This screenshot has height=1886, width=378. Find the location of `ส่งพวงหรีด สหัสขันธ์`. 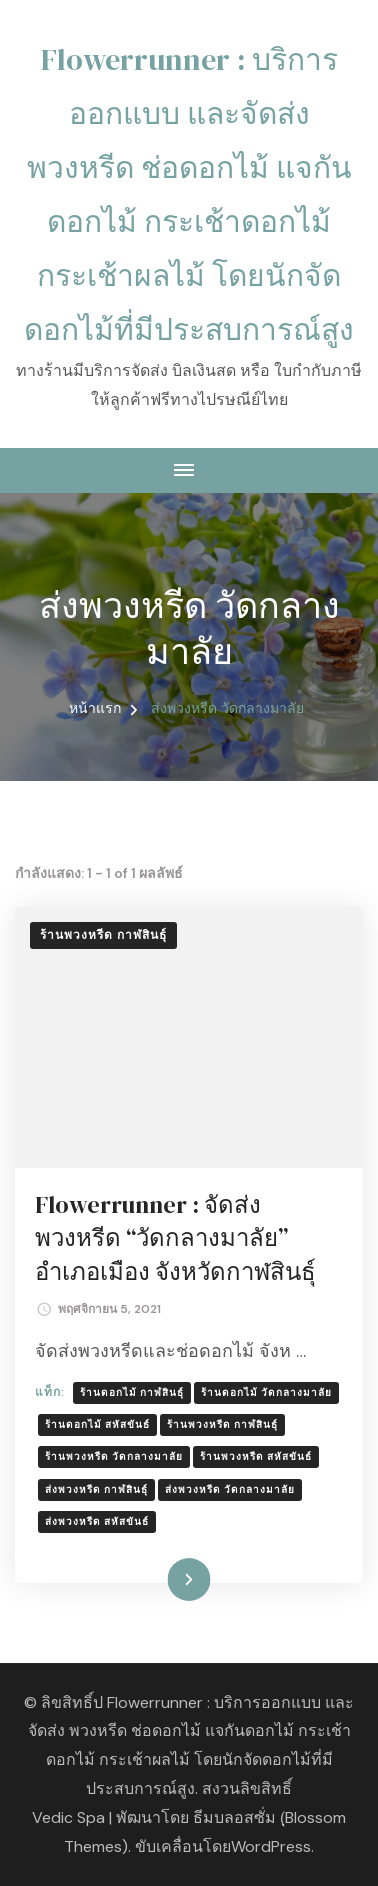

ส่งพวงหรีด สหัสขันธ์ is located at coordinates (97, 1521).